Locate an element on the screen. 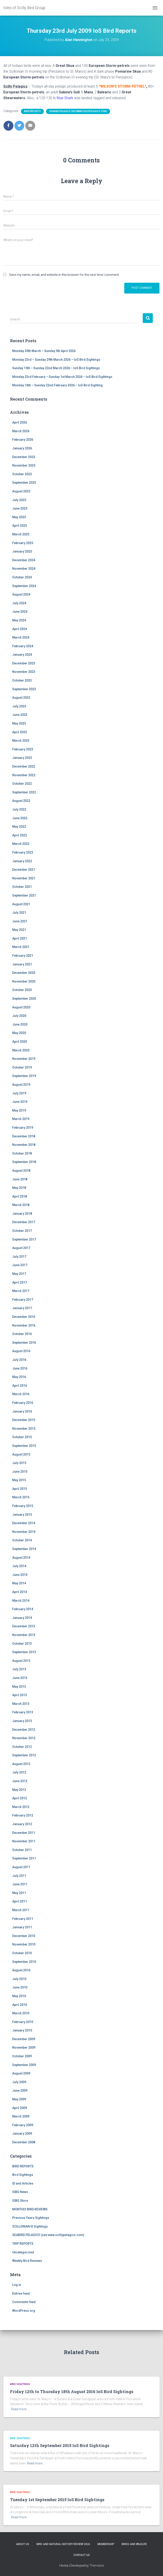 The width and height of the screenshot is (163, 2576). August 2010 is located at coordinates (21, 1970).